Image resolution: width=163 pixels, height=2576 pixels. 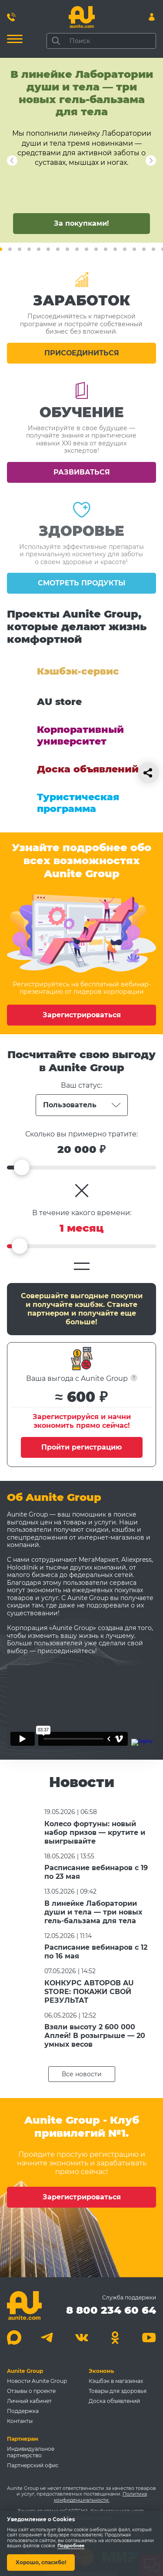 What do you see at coordinates (11, 17) in the screenshot?
I see `[Позвонить 8 800 234 60 64]` at bounding box center [11, 17].